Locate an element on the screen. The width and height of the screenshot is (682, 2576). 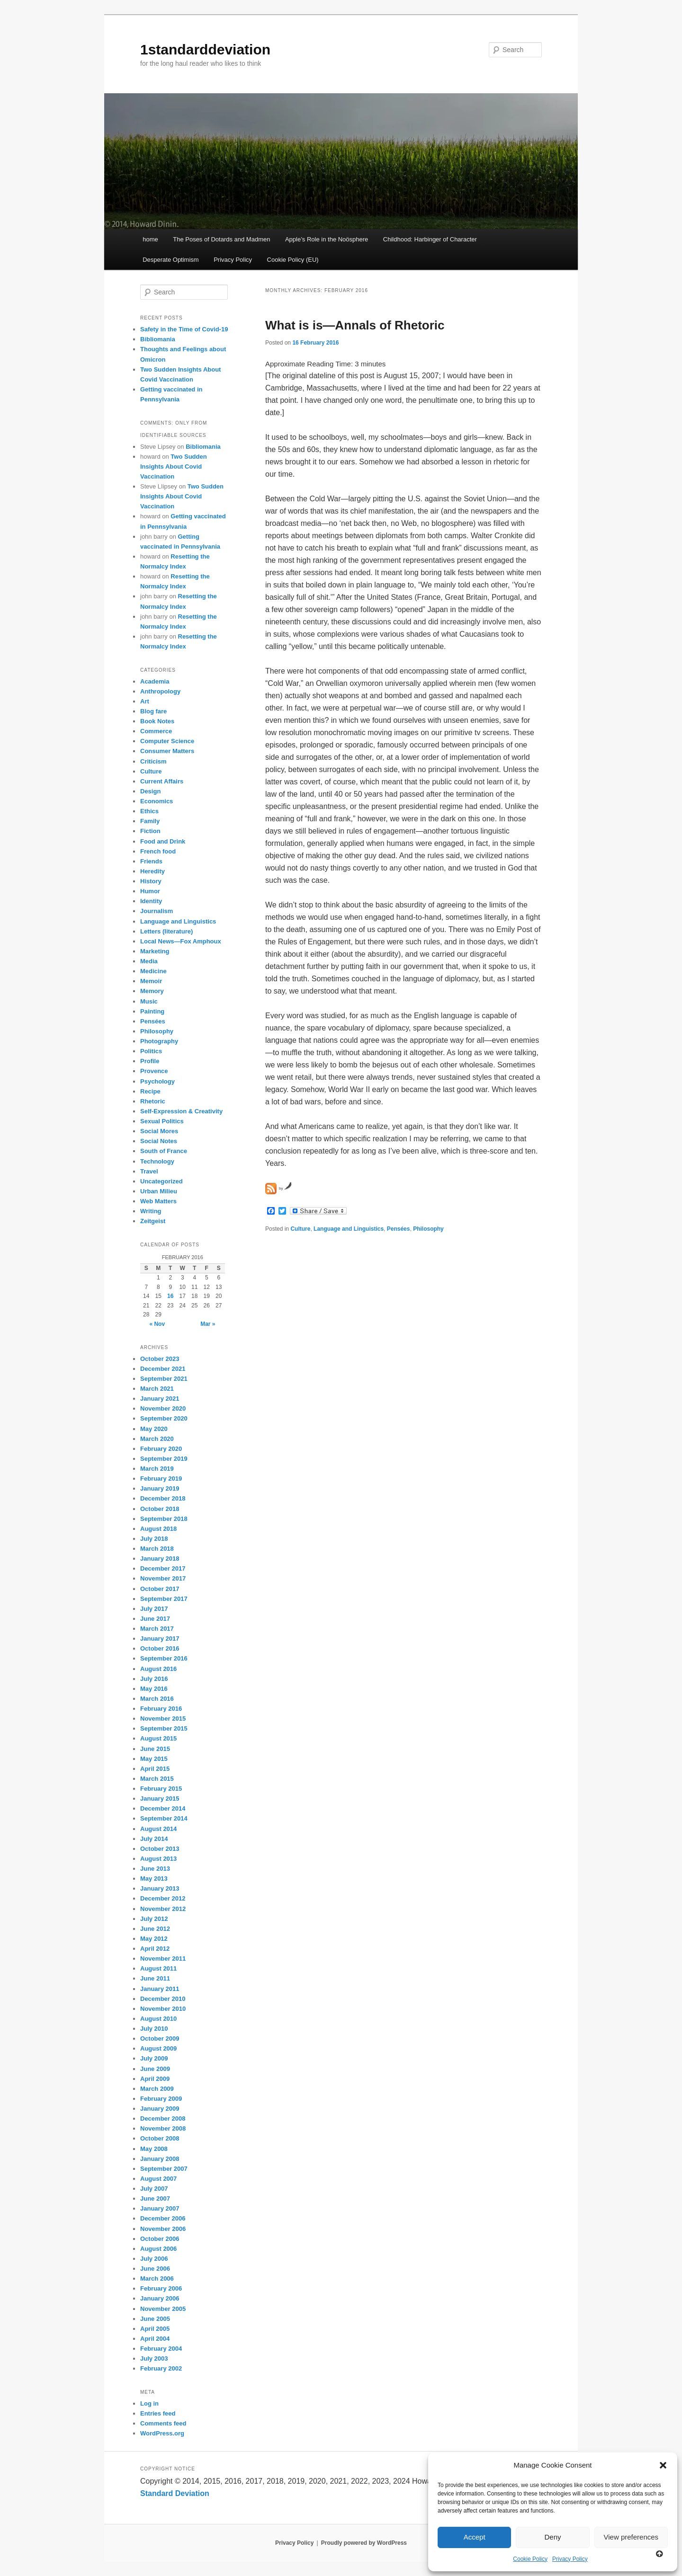
July 2007 is located at coordinates (154, 2188).